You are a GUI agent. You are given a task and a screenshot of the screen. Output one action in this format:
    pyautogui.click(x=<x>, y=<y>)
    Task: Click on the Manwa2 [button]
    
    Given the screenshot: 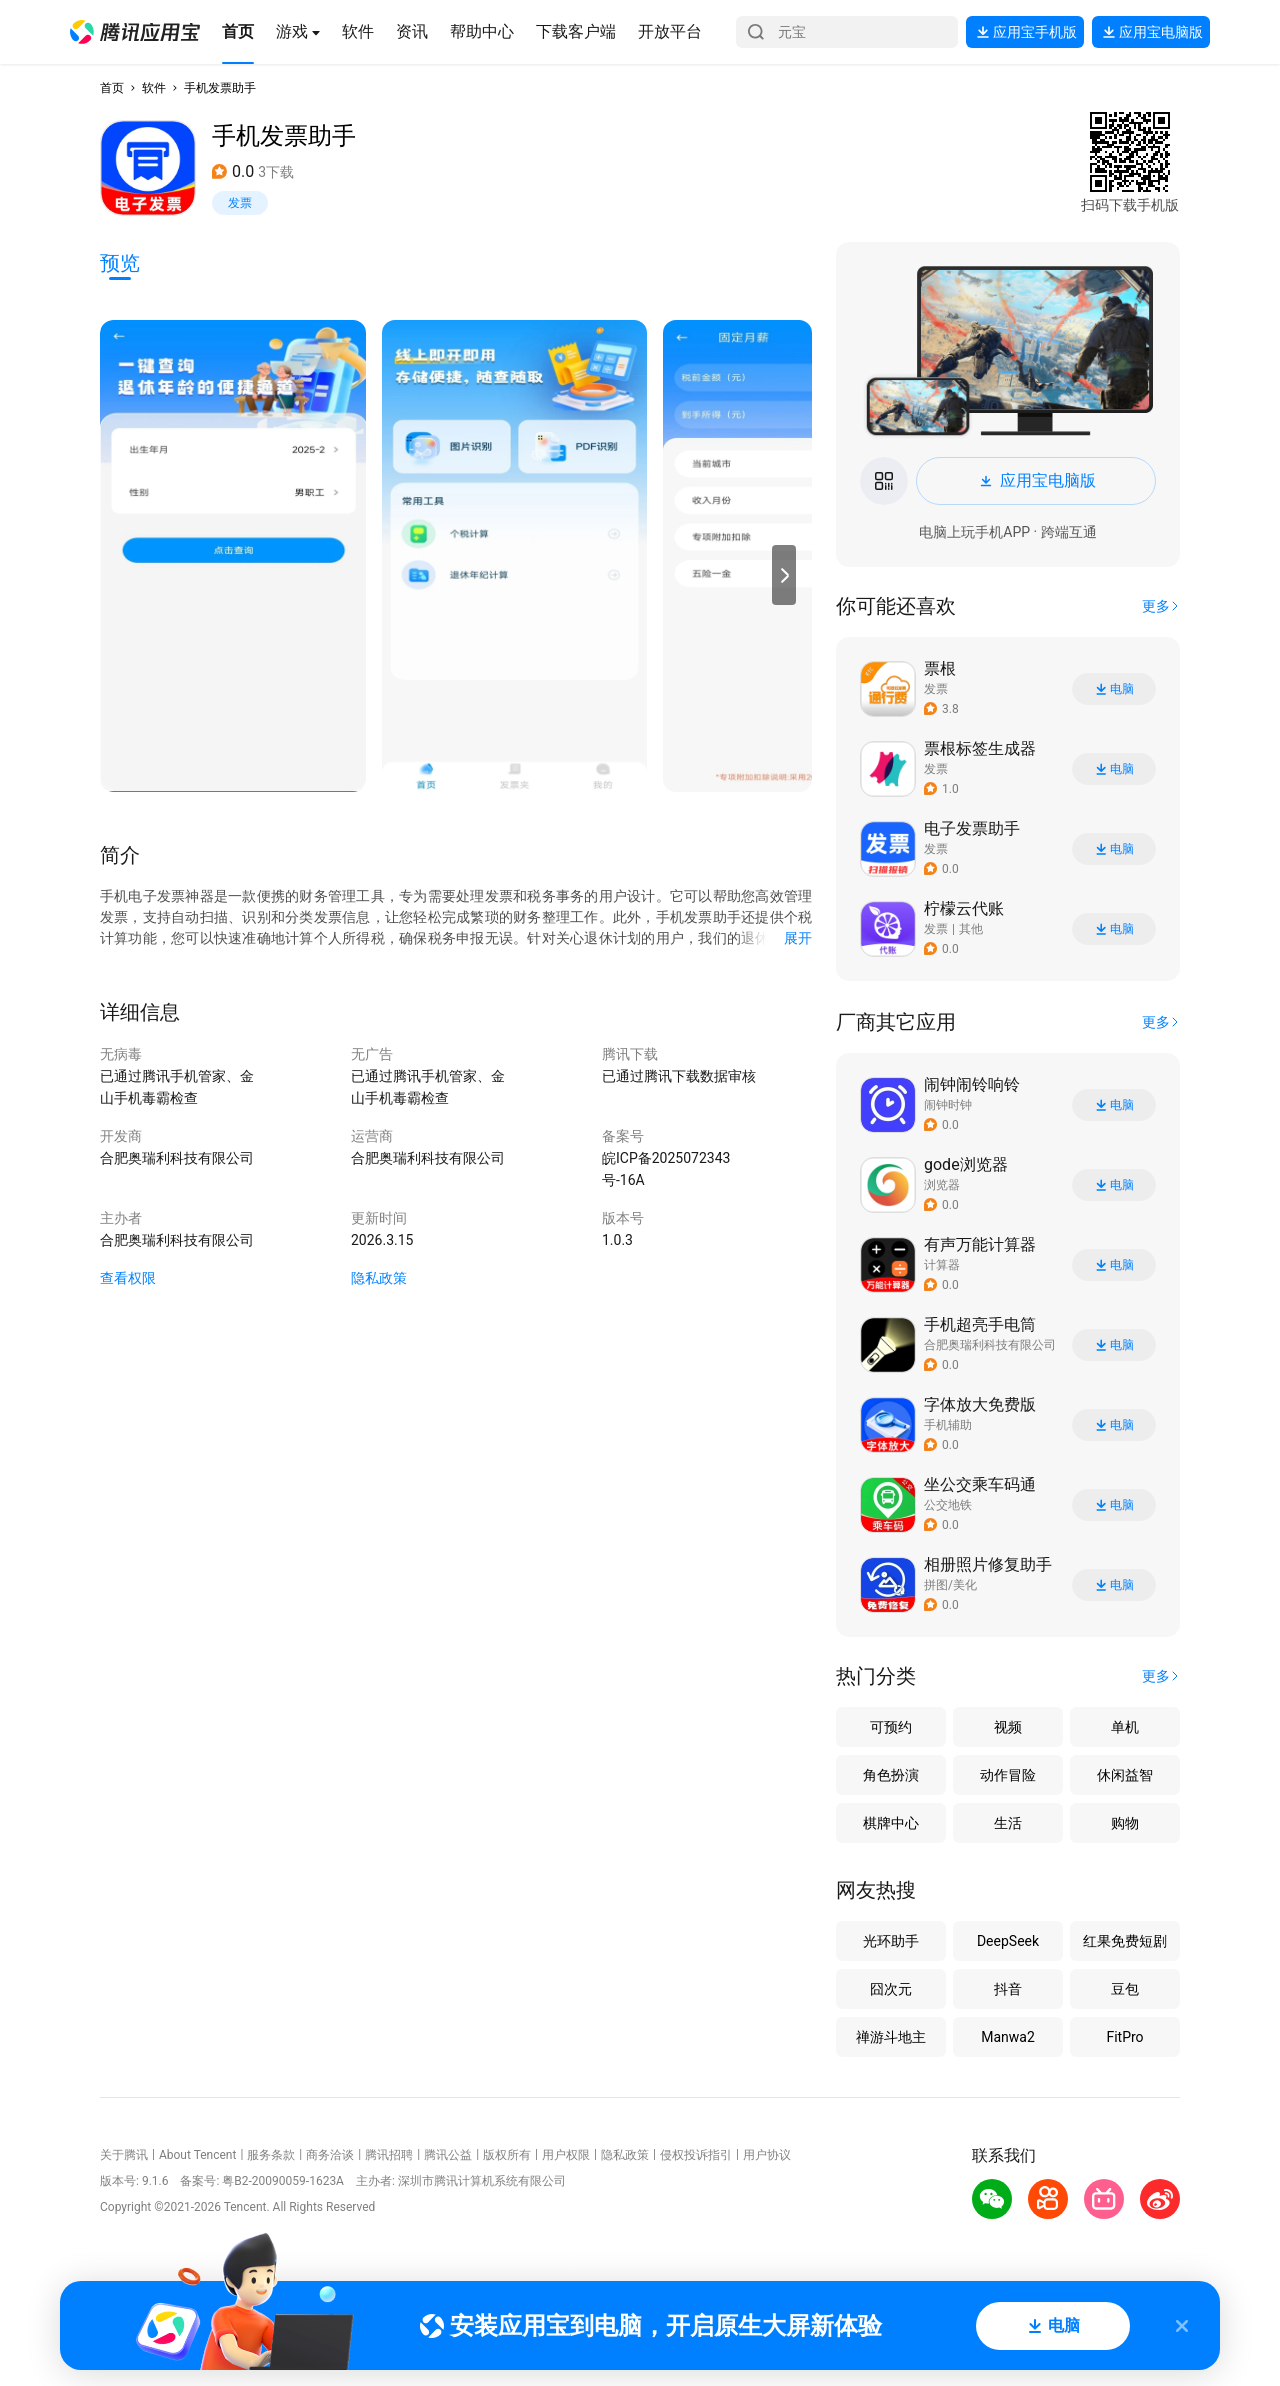 What is the action you would take?
    pyautogui.click(x=1008, y=2037)
    